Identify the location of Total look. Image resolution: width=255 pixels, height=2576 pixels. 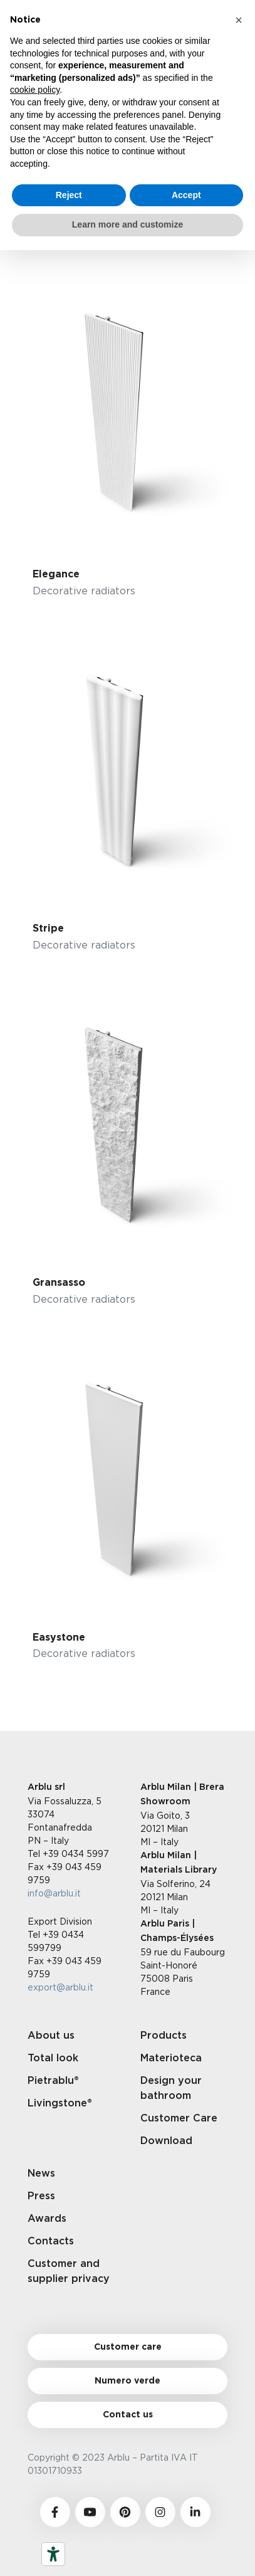
(53, 2058).